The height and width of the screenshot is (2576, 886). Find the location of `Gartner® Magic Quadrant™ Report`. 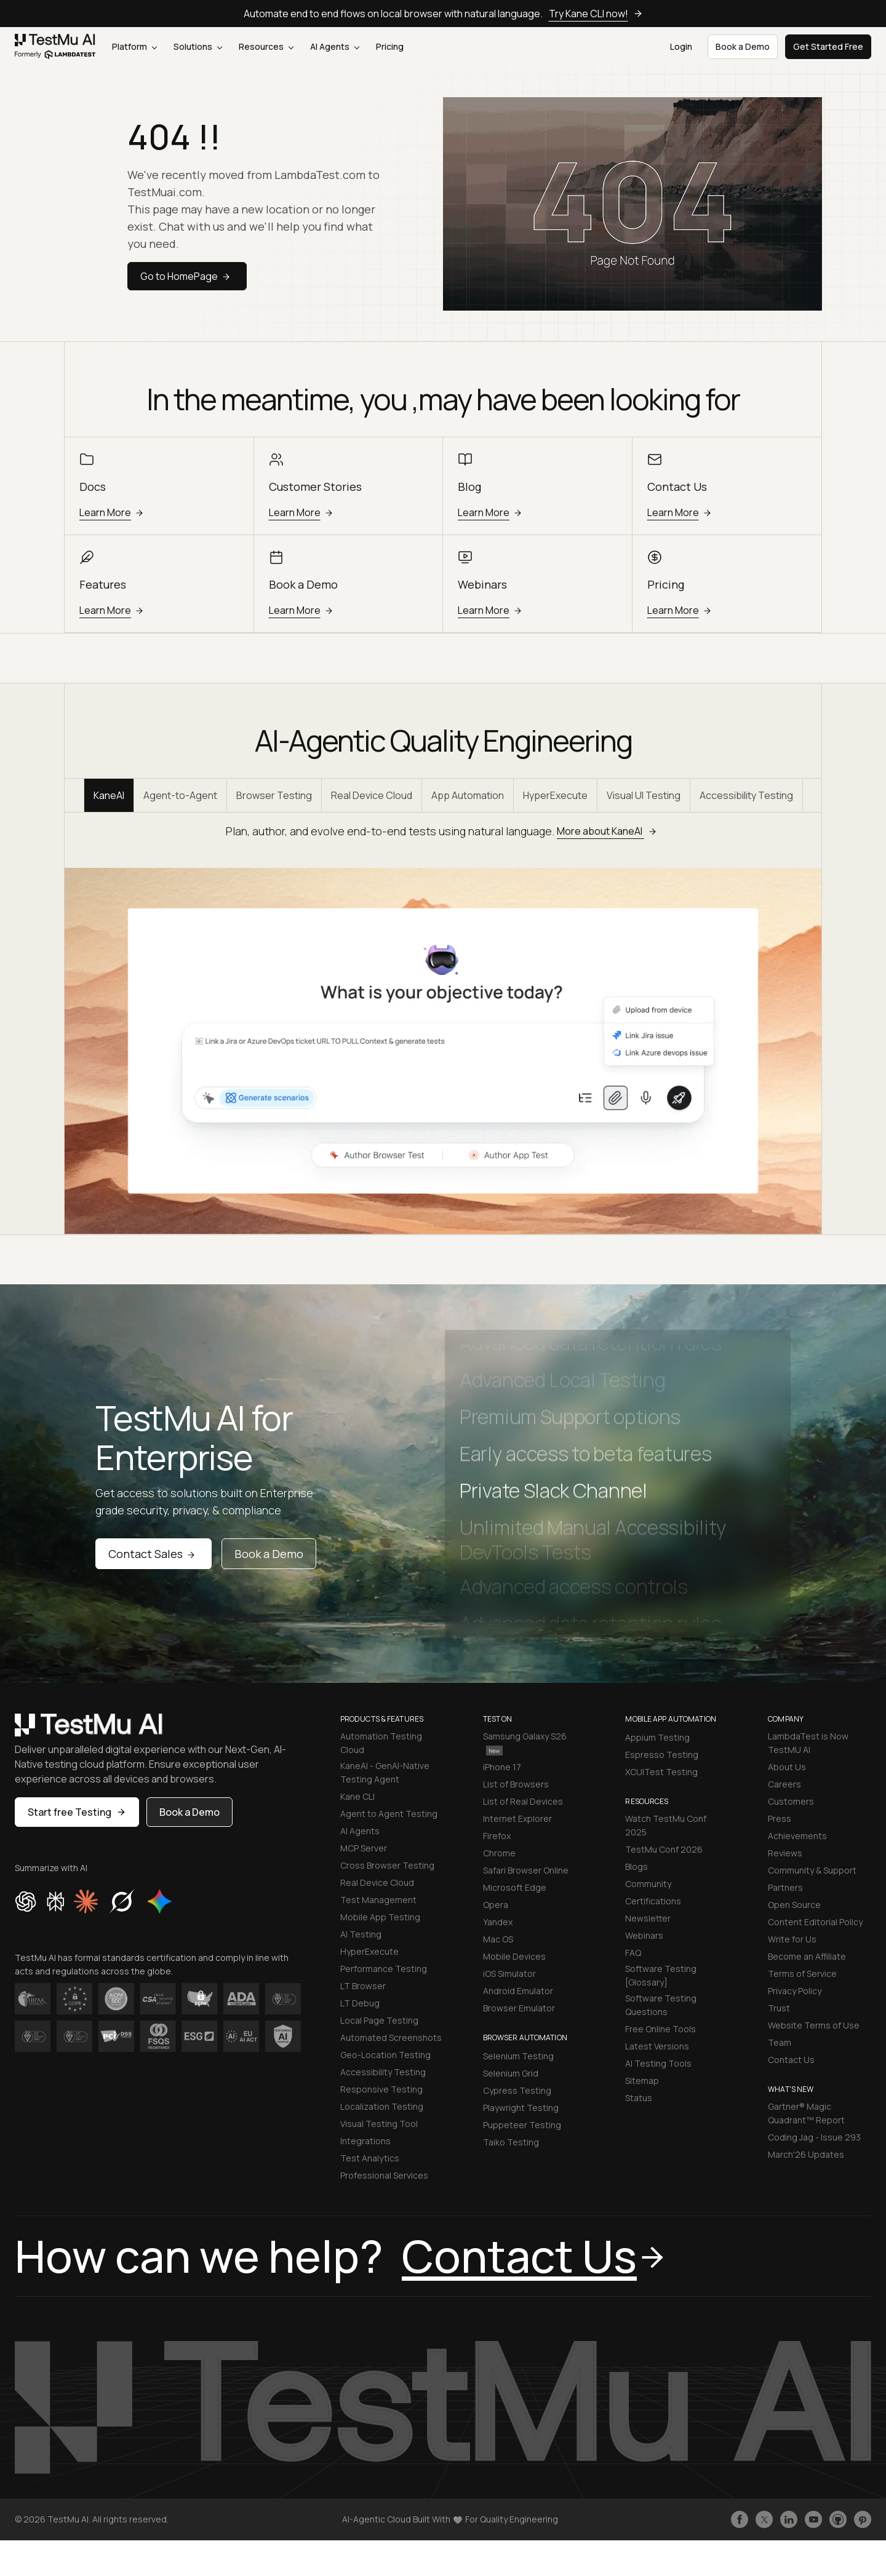

Gartner® Magic Quadrant™ Report is located at coordinates (806, 2113).